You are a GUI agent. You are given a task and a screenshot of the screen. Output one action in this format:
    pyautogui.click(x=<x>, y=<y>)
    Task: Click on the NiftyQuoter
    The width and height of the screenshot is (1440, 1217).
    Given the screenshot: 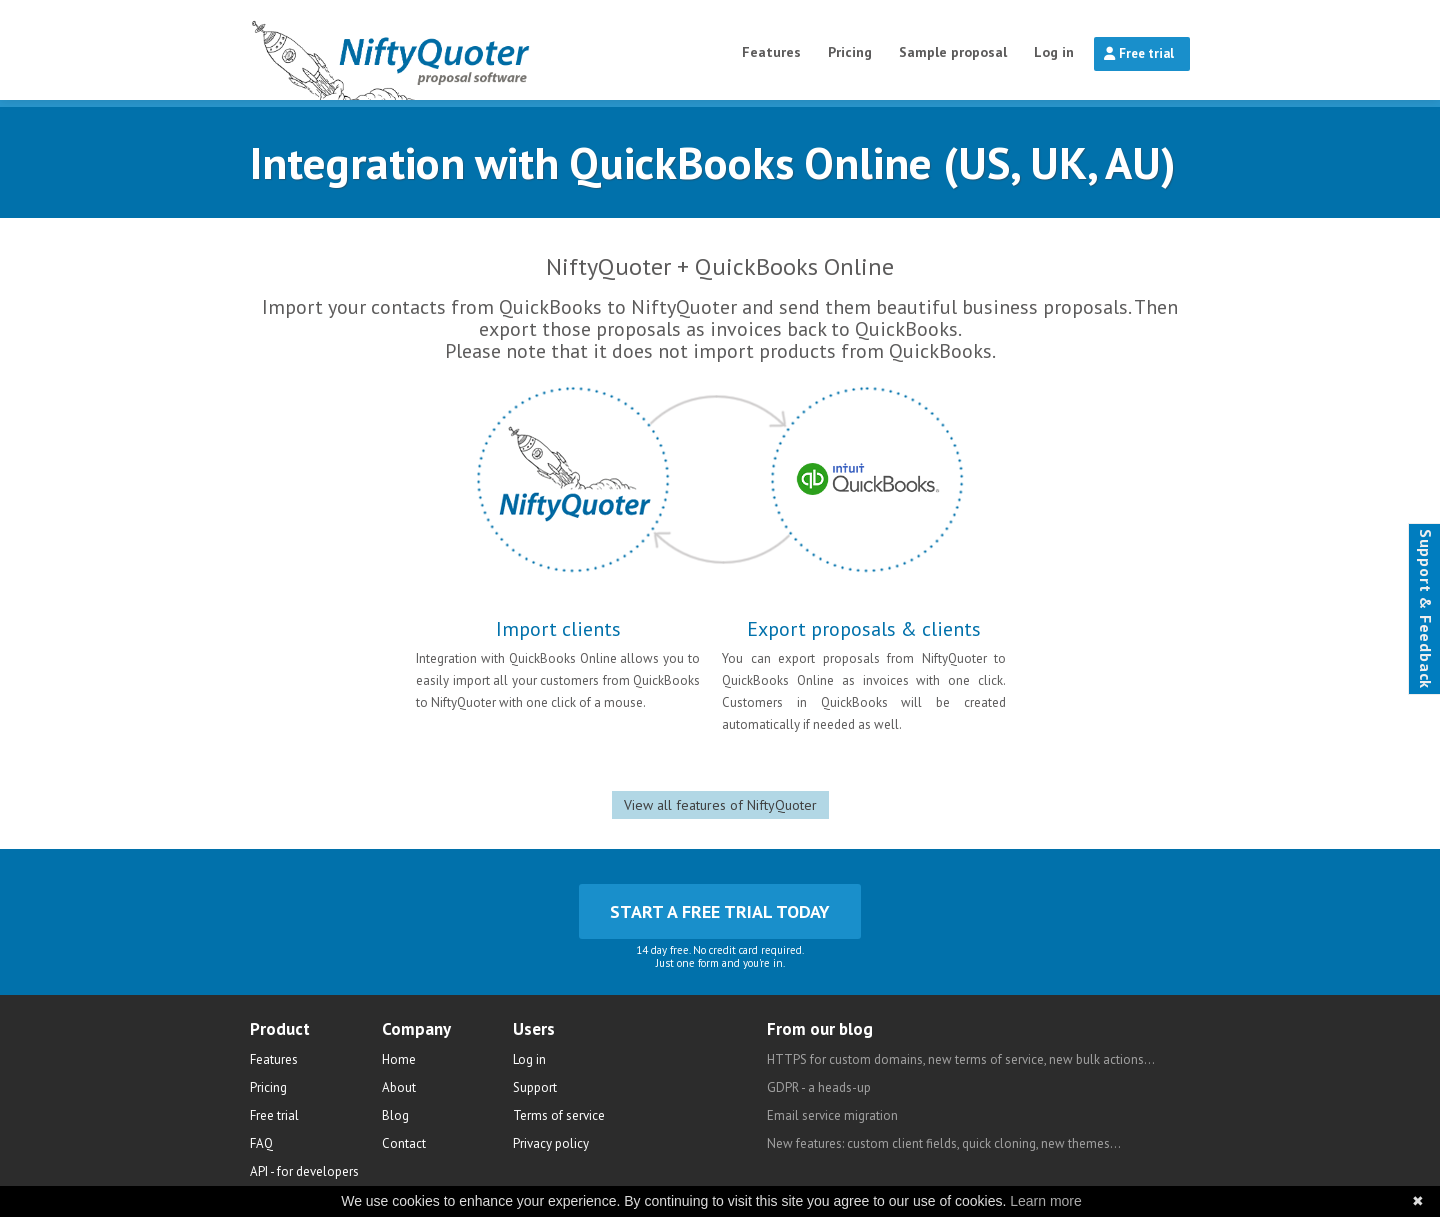 What is the action you would take?
    pyautogui.click(x=442, y=50)
    